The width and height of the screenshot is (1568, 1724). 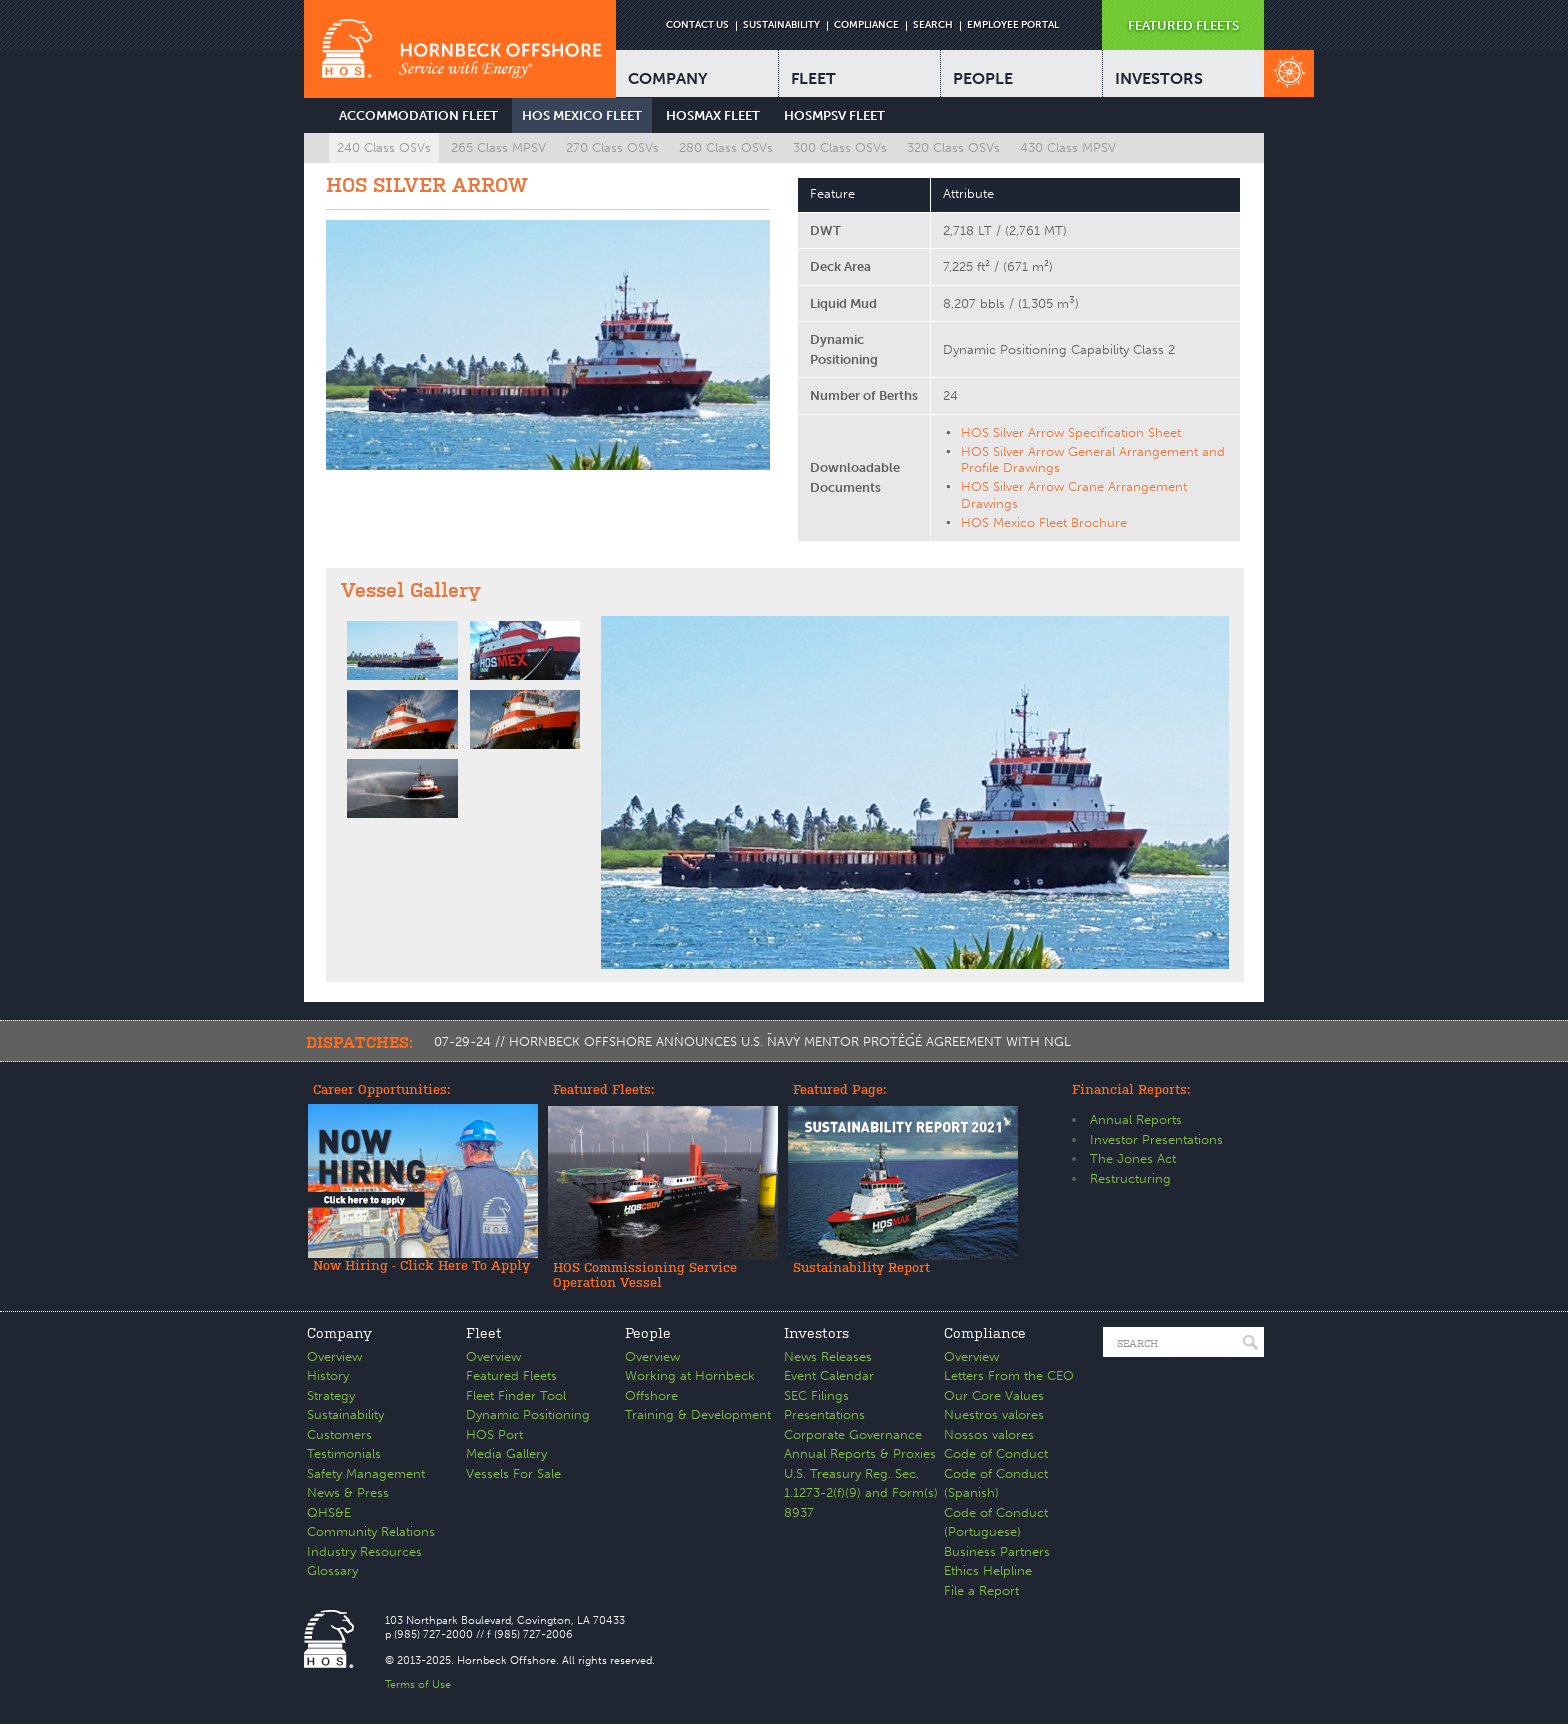 I want to click on Letters From the CEO, so click(x=1009, y=1375).